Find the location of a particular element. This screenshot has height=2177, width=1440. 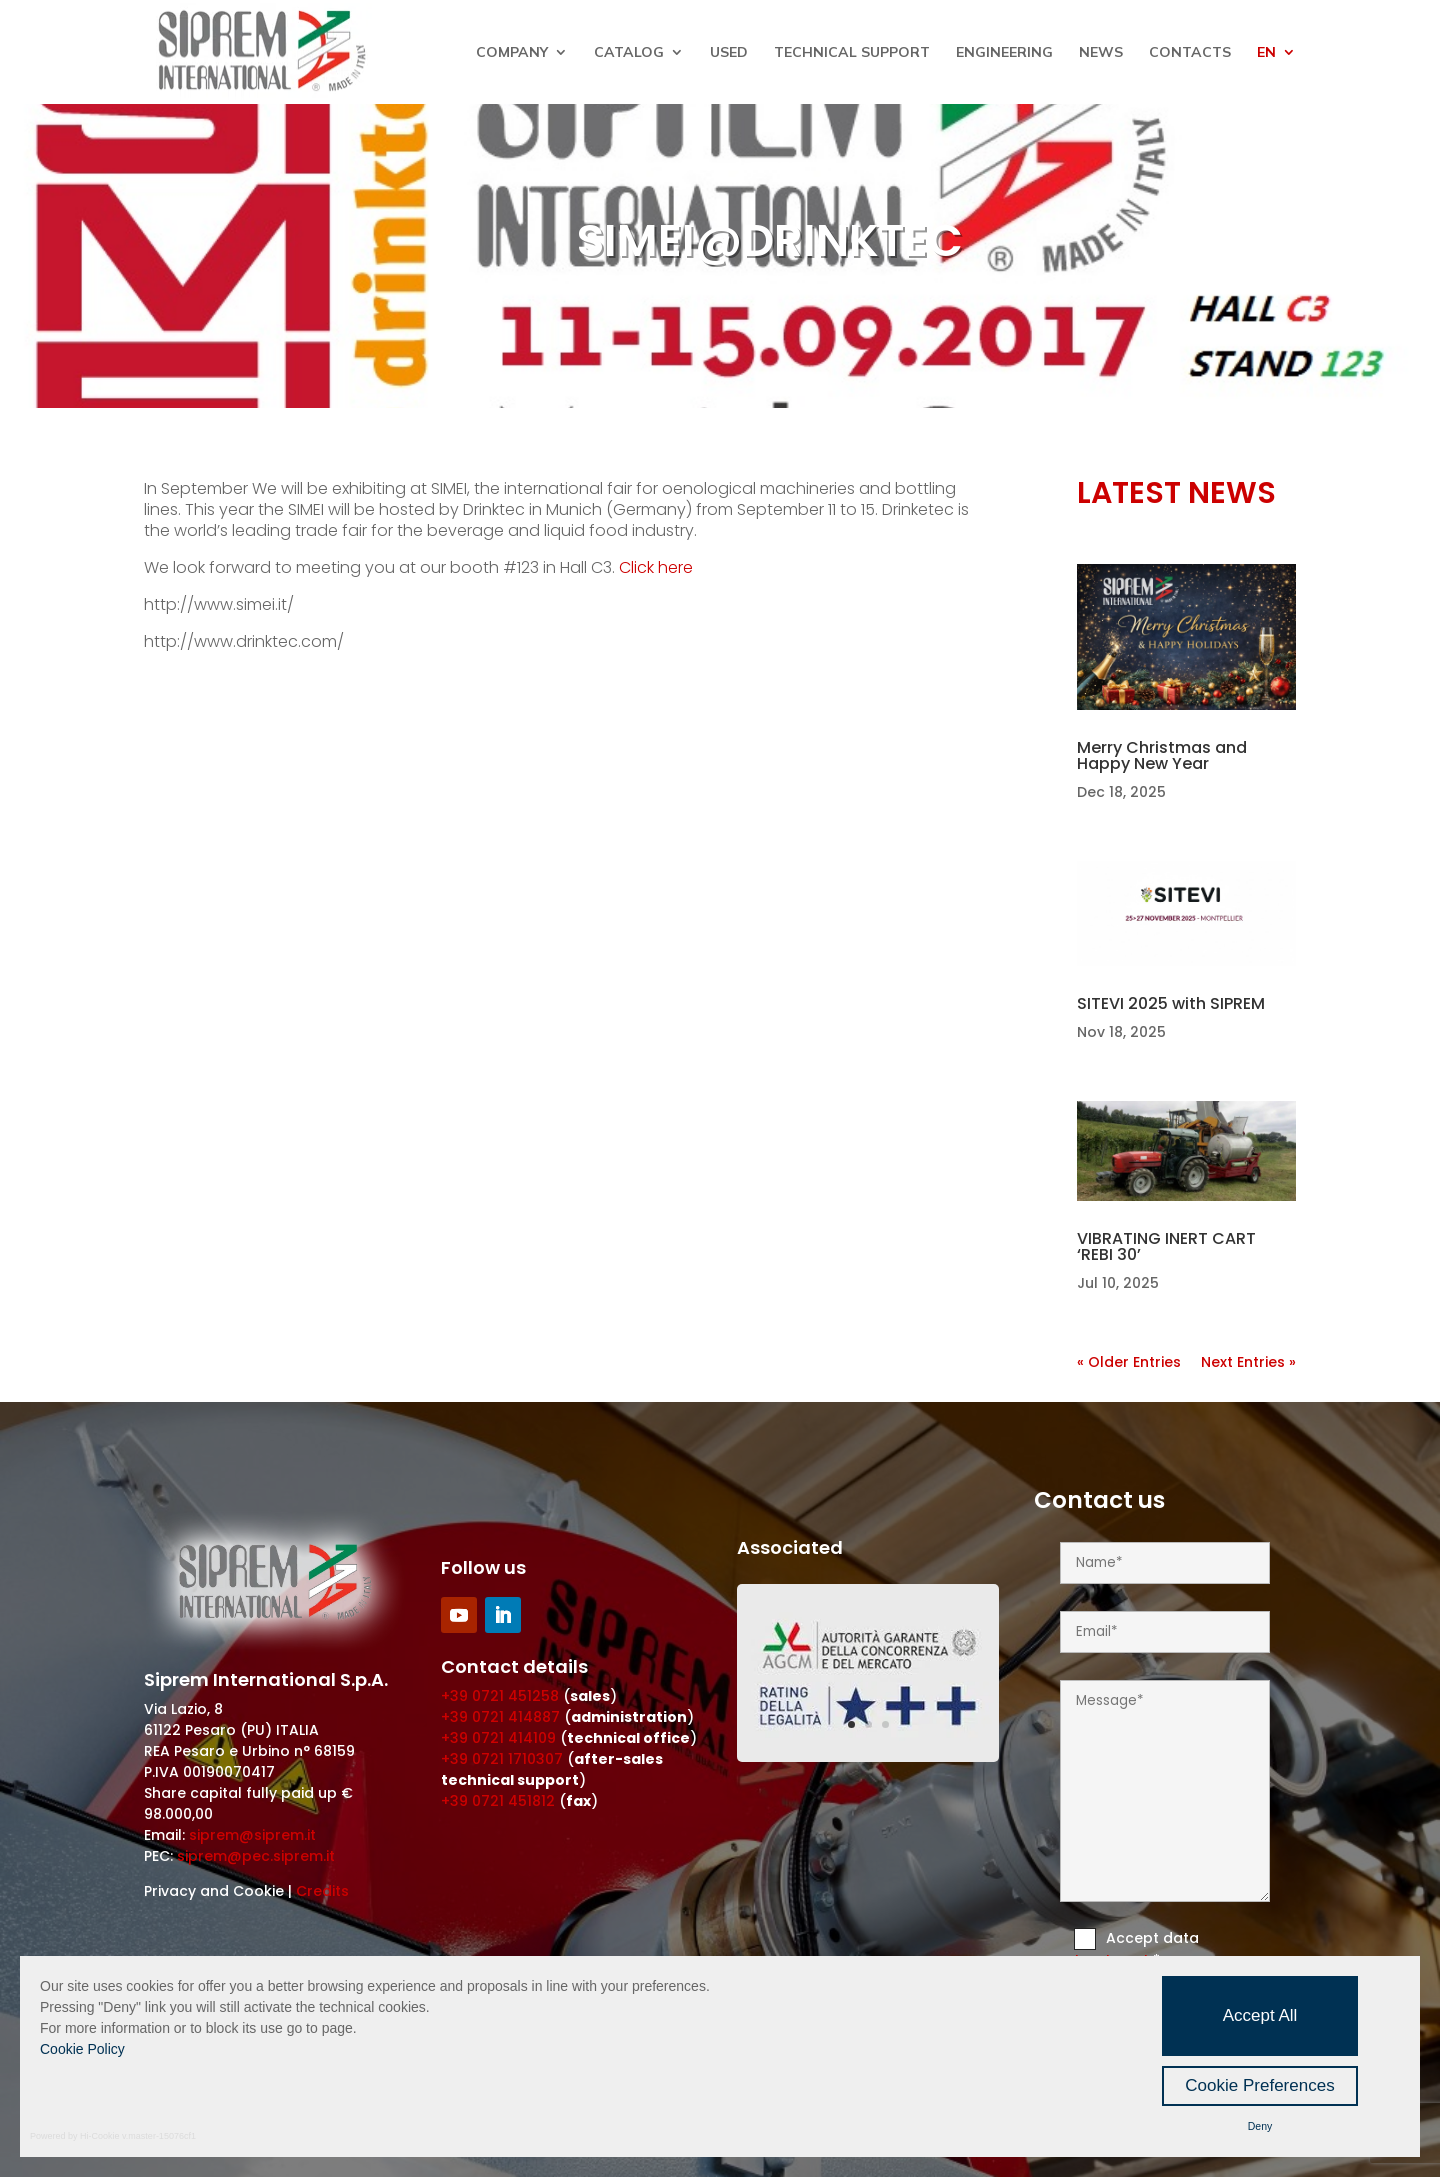

+39 0721 451258 is located at coordinates (500, 1696).